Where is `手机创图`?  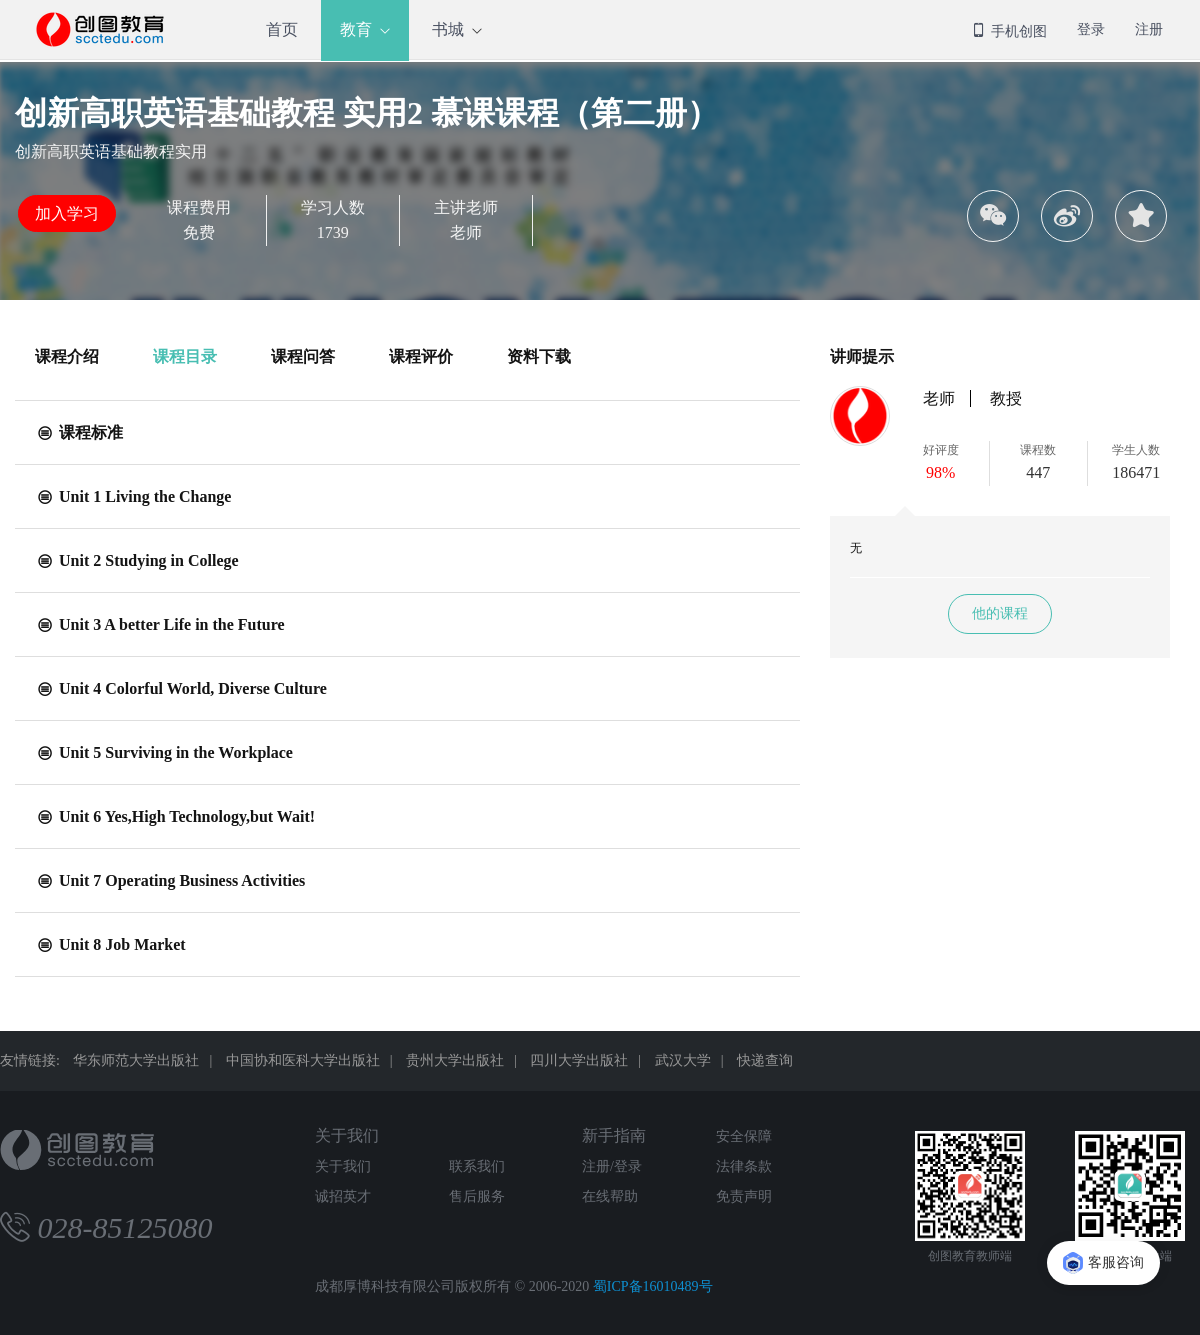 手机创图 is located at coordinates (1009, 31).